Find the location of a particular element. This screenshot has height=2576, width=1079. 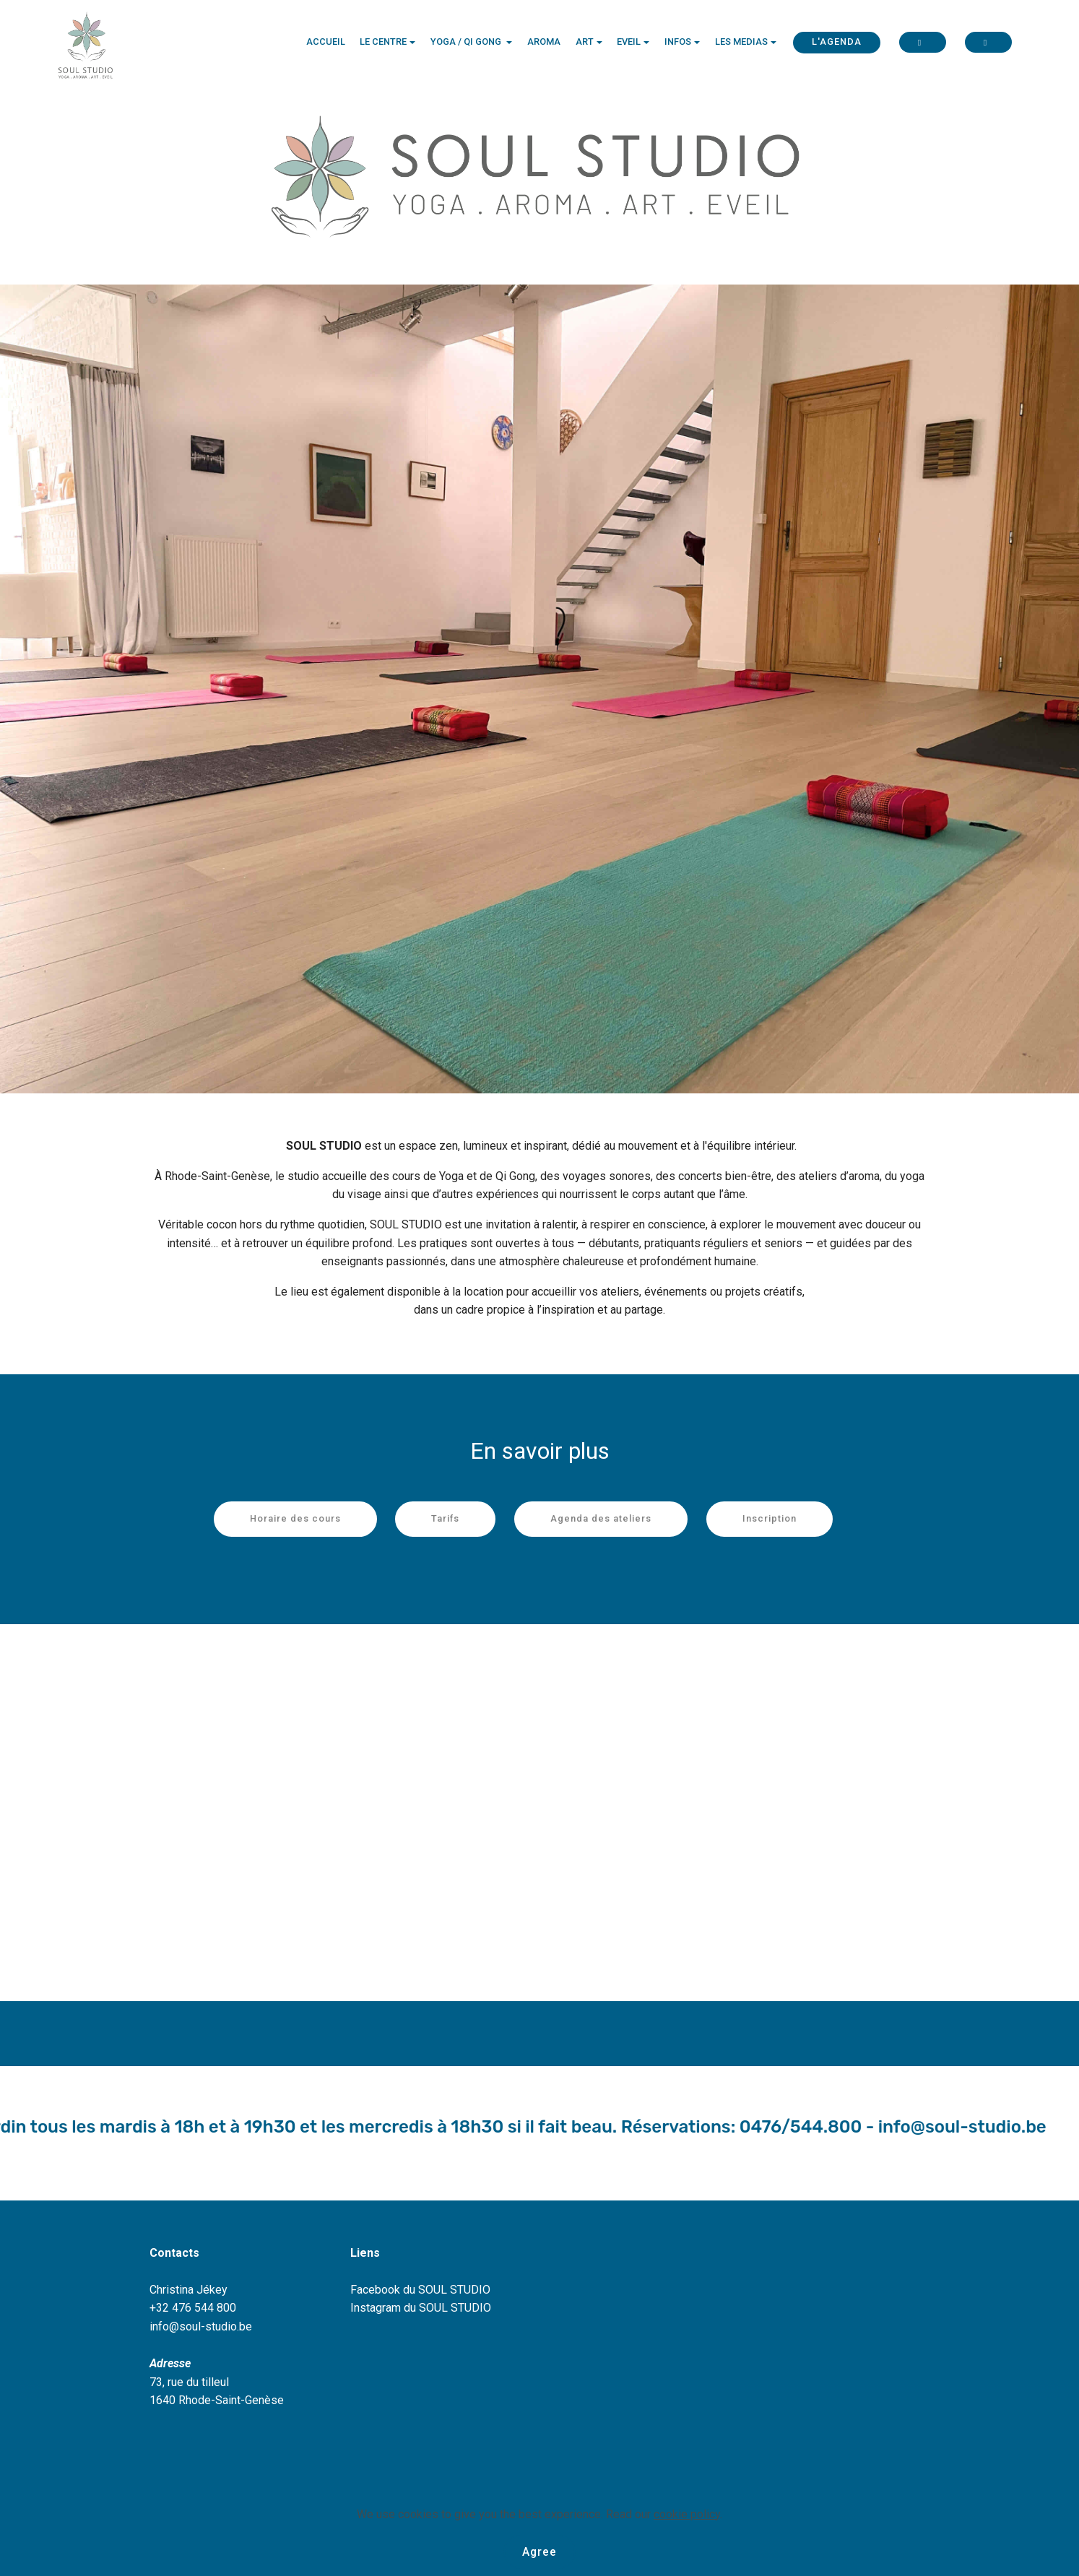

ACCUEIL is located at coordinates (325, 43).